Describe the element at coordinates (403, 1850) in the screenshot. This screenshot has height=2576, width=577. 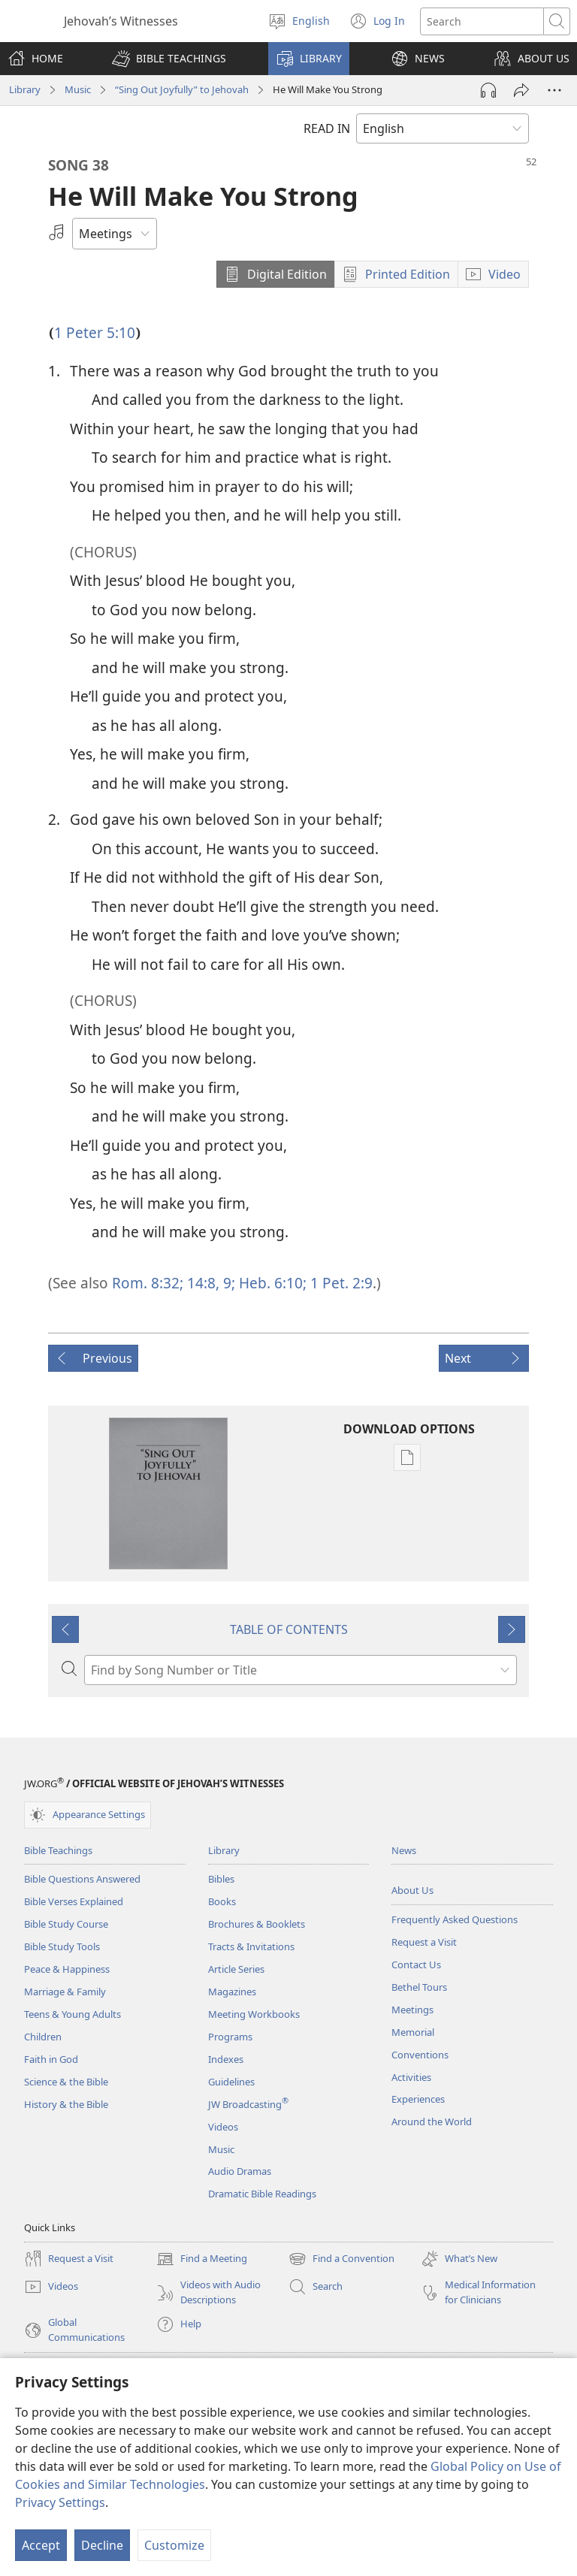
I see `News` at that location.